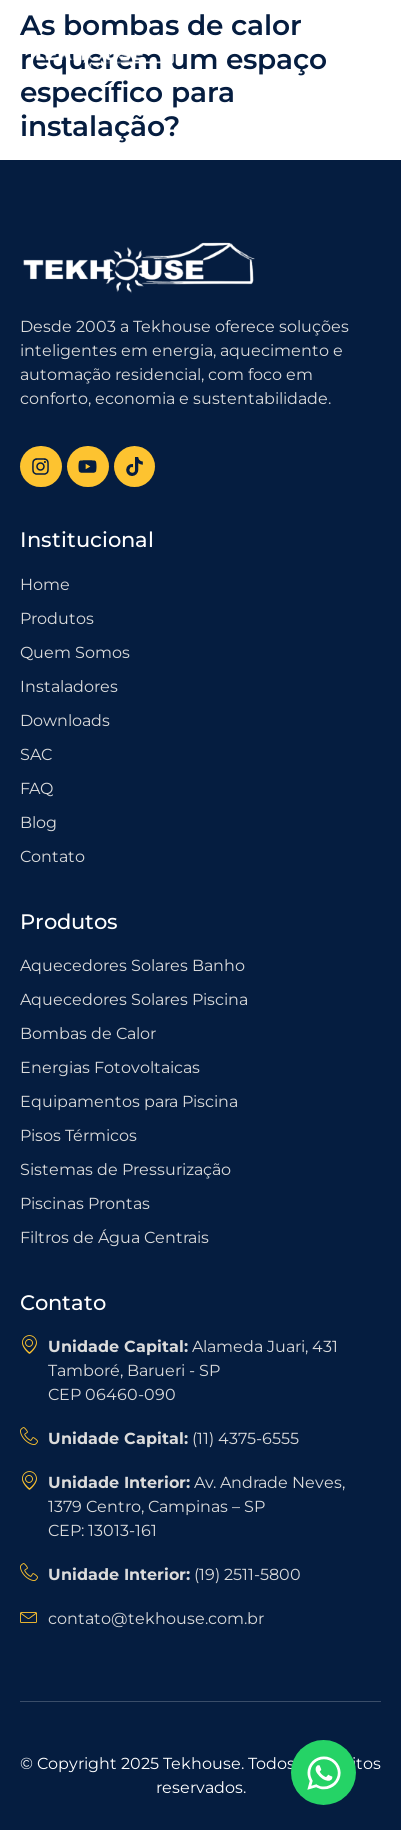 The width and height of the screenshot is (401, 1830). I want to click on [Open Chat WhatsApp], so click(323, 1772).